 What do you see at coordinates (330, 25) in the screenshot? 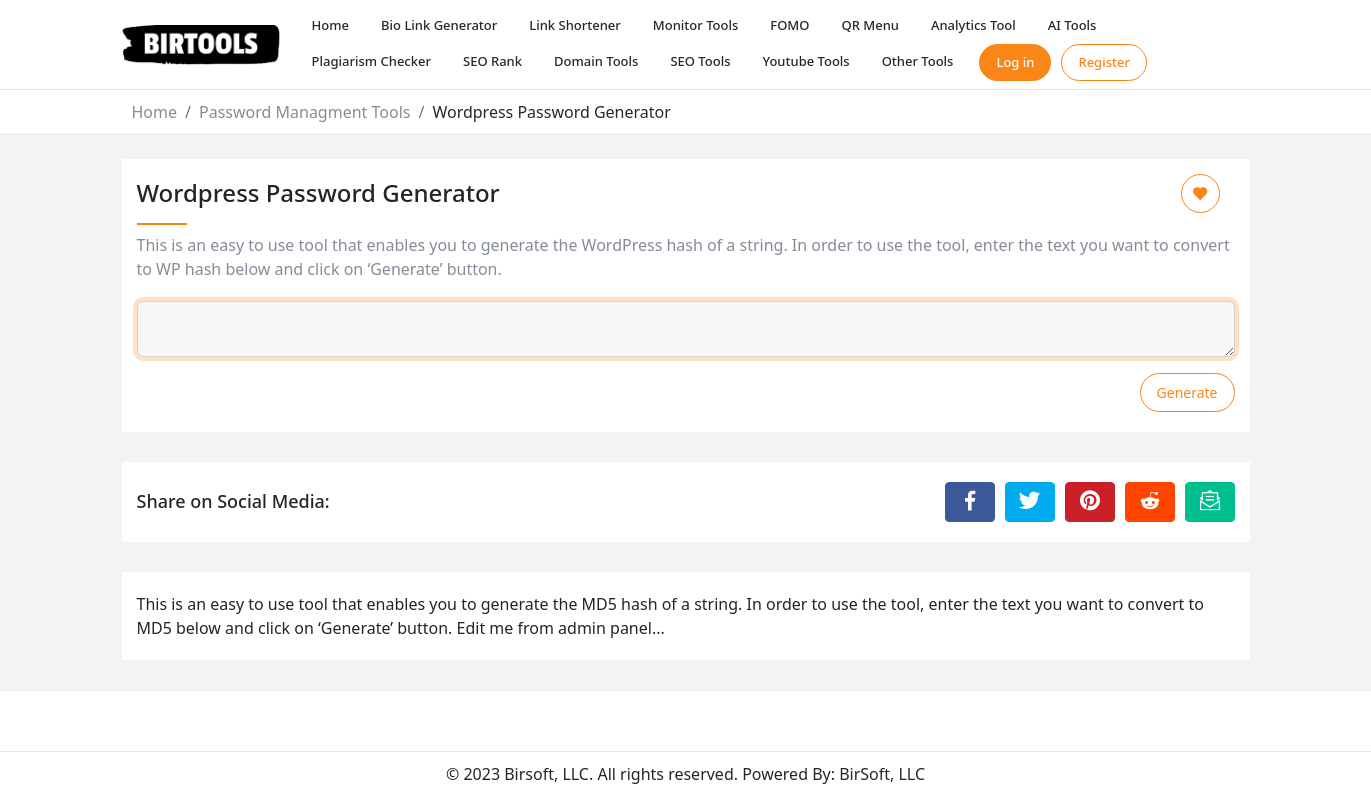
I see `Home` at bounding box center [330, 25].